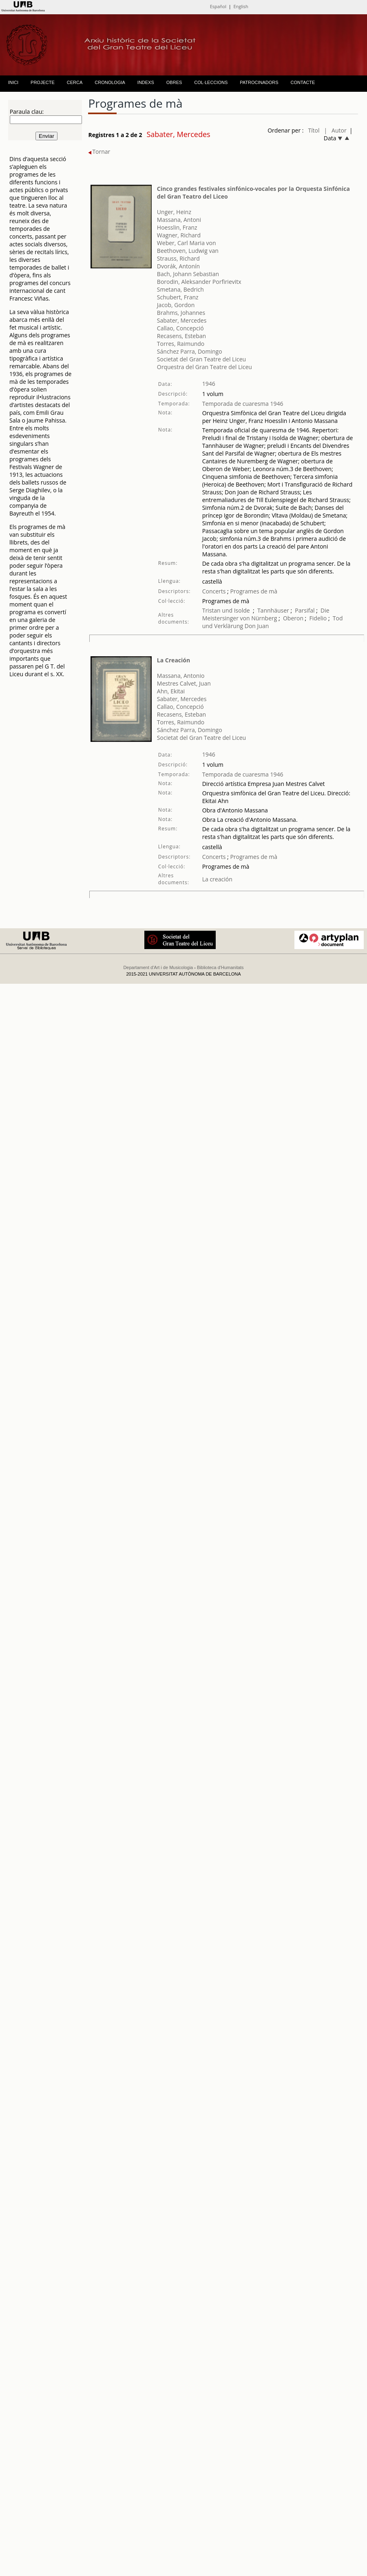  What do you see at coordinates (217, 879) in the screenshot?
I see `La creación` at bounding box center [217, 879].